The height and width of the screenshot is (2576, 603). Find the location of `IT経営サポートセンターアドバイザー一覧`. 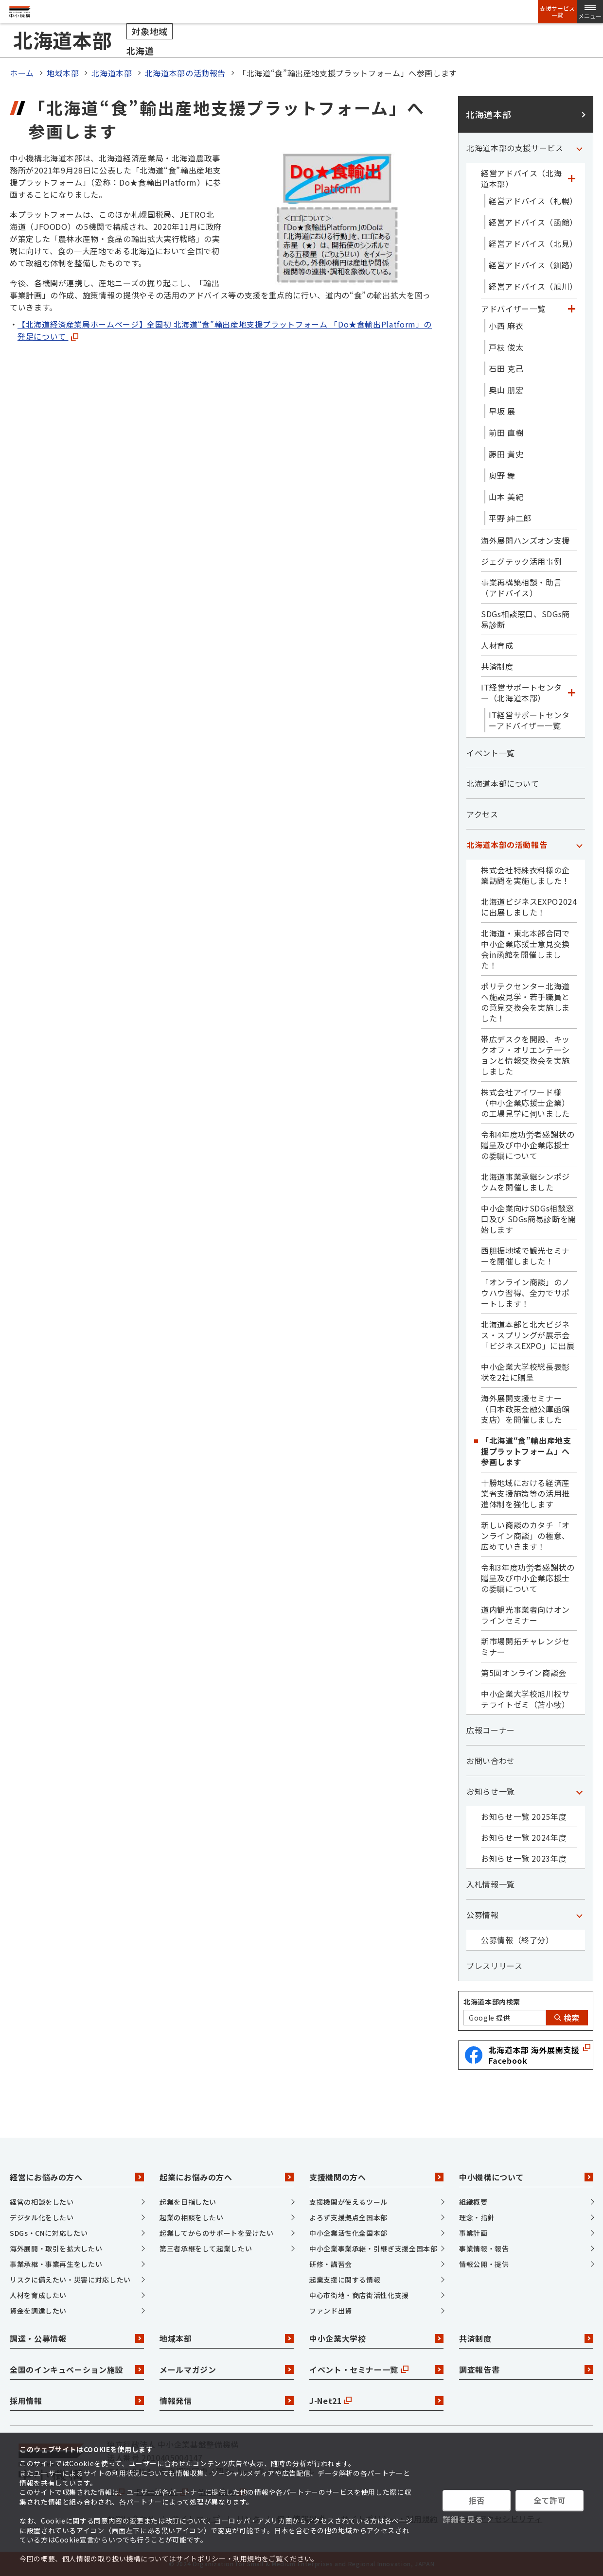

IT経営サポートセンターアドバイザー一覧 is located at coordinates (529, 720).